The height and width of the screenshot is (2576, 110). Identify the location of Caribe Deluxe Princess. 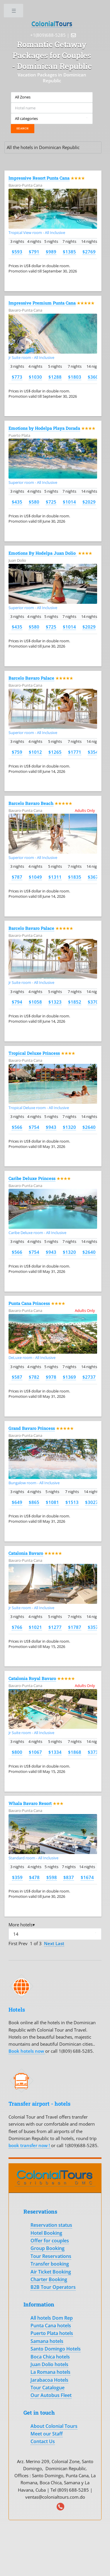
(32, 1178).